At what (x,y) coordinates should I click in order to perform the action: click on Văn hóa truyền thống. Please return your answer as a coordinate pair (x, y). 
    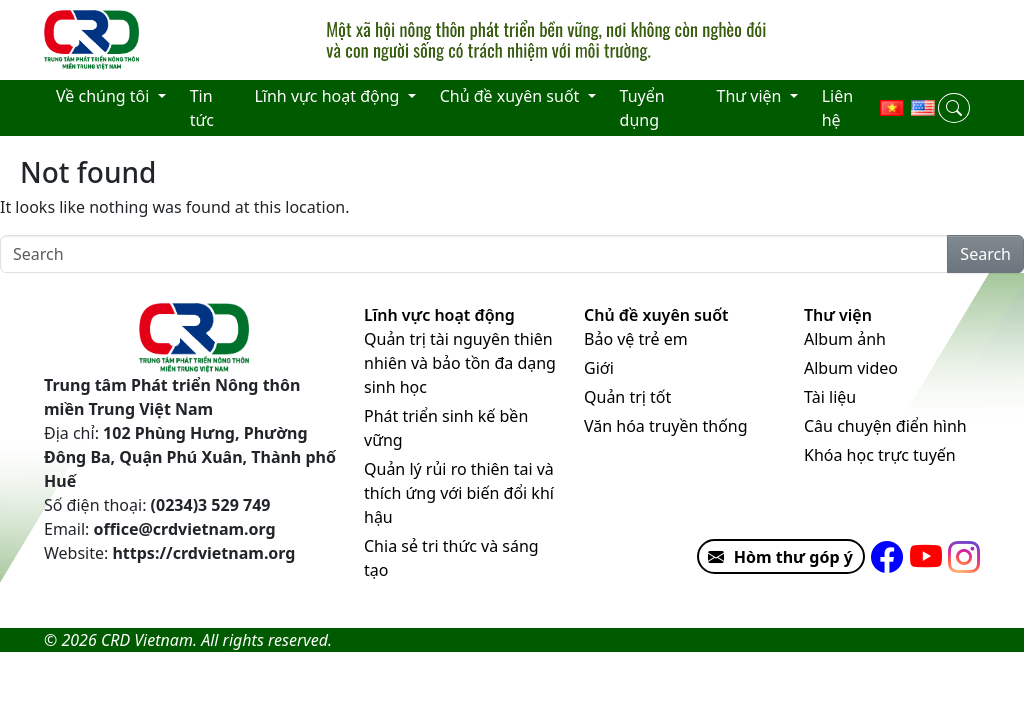
    Looking at the image, I should click on (666, 426).